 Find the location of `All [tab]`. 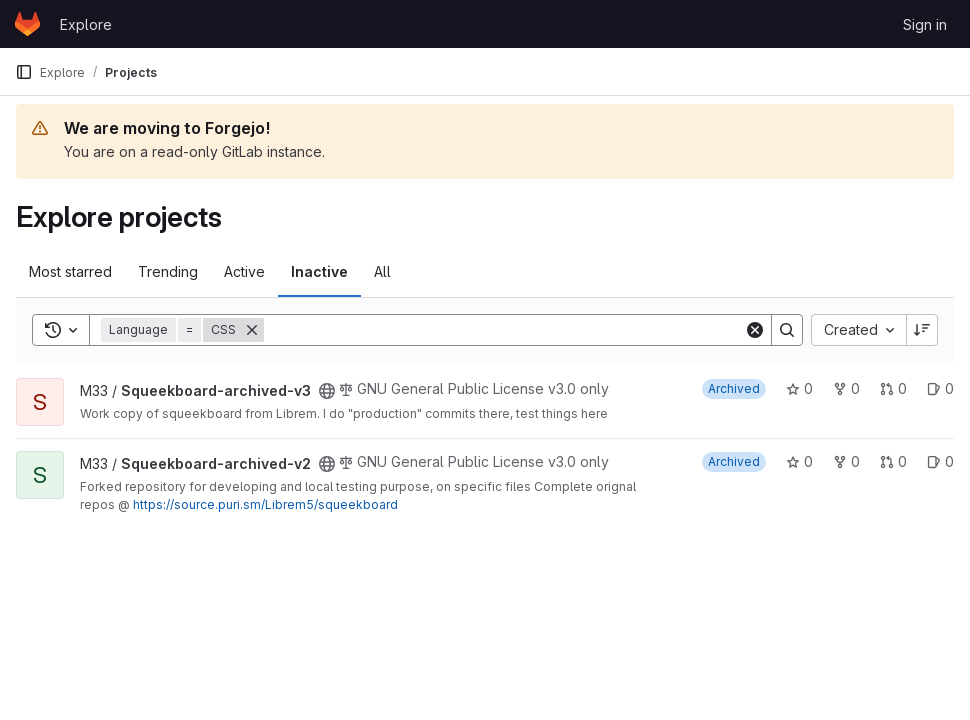

All [tab] is located at coordinates (382, 271).